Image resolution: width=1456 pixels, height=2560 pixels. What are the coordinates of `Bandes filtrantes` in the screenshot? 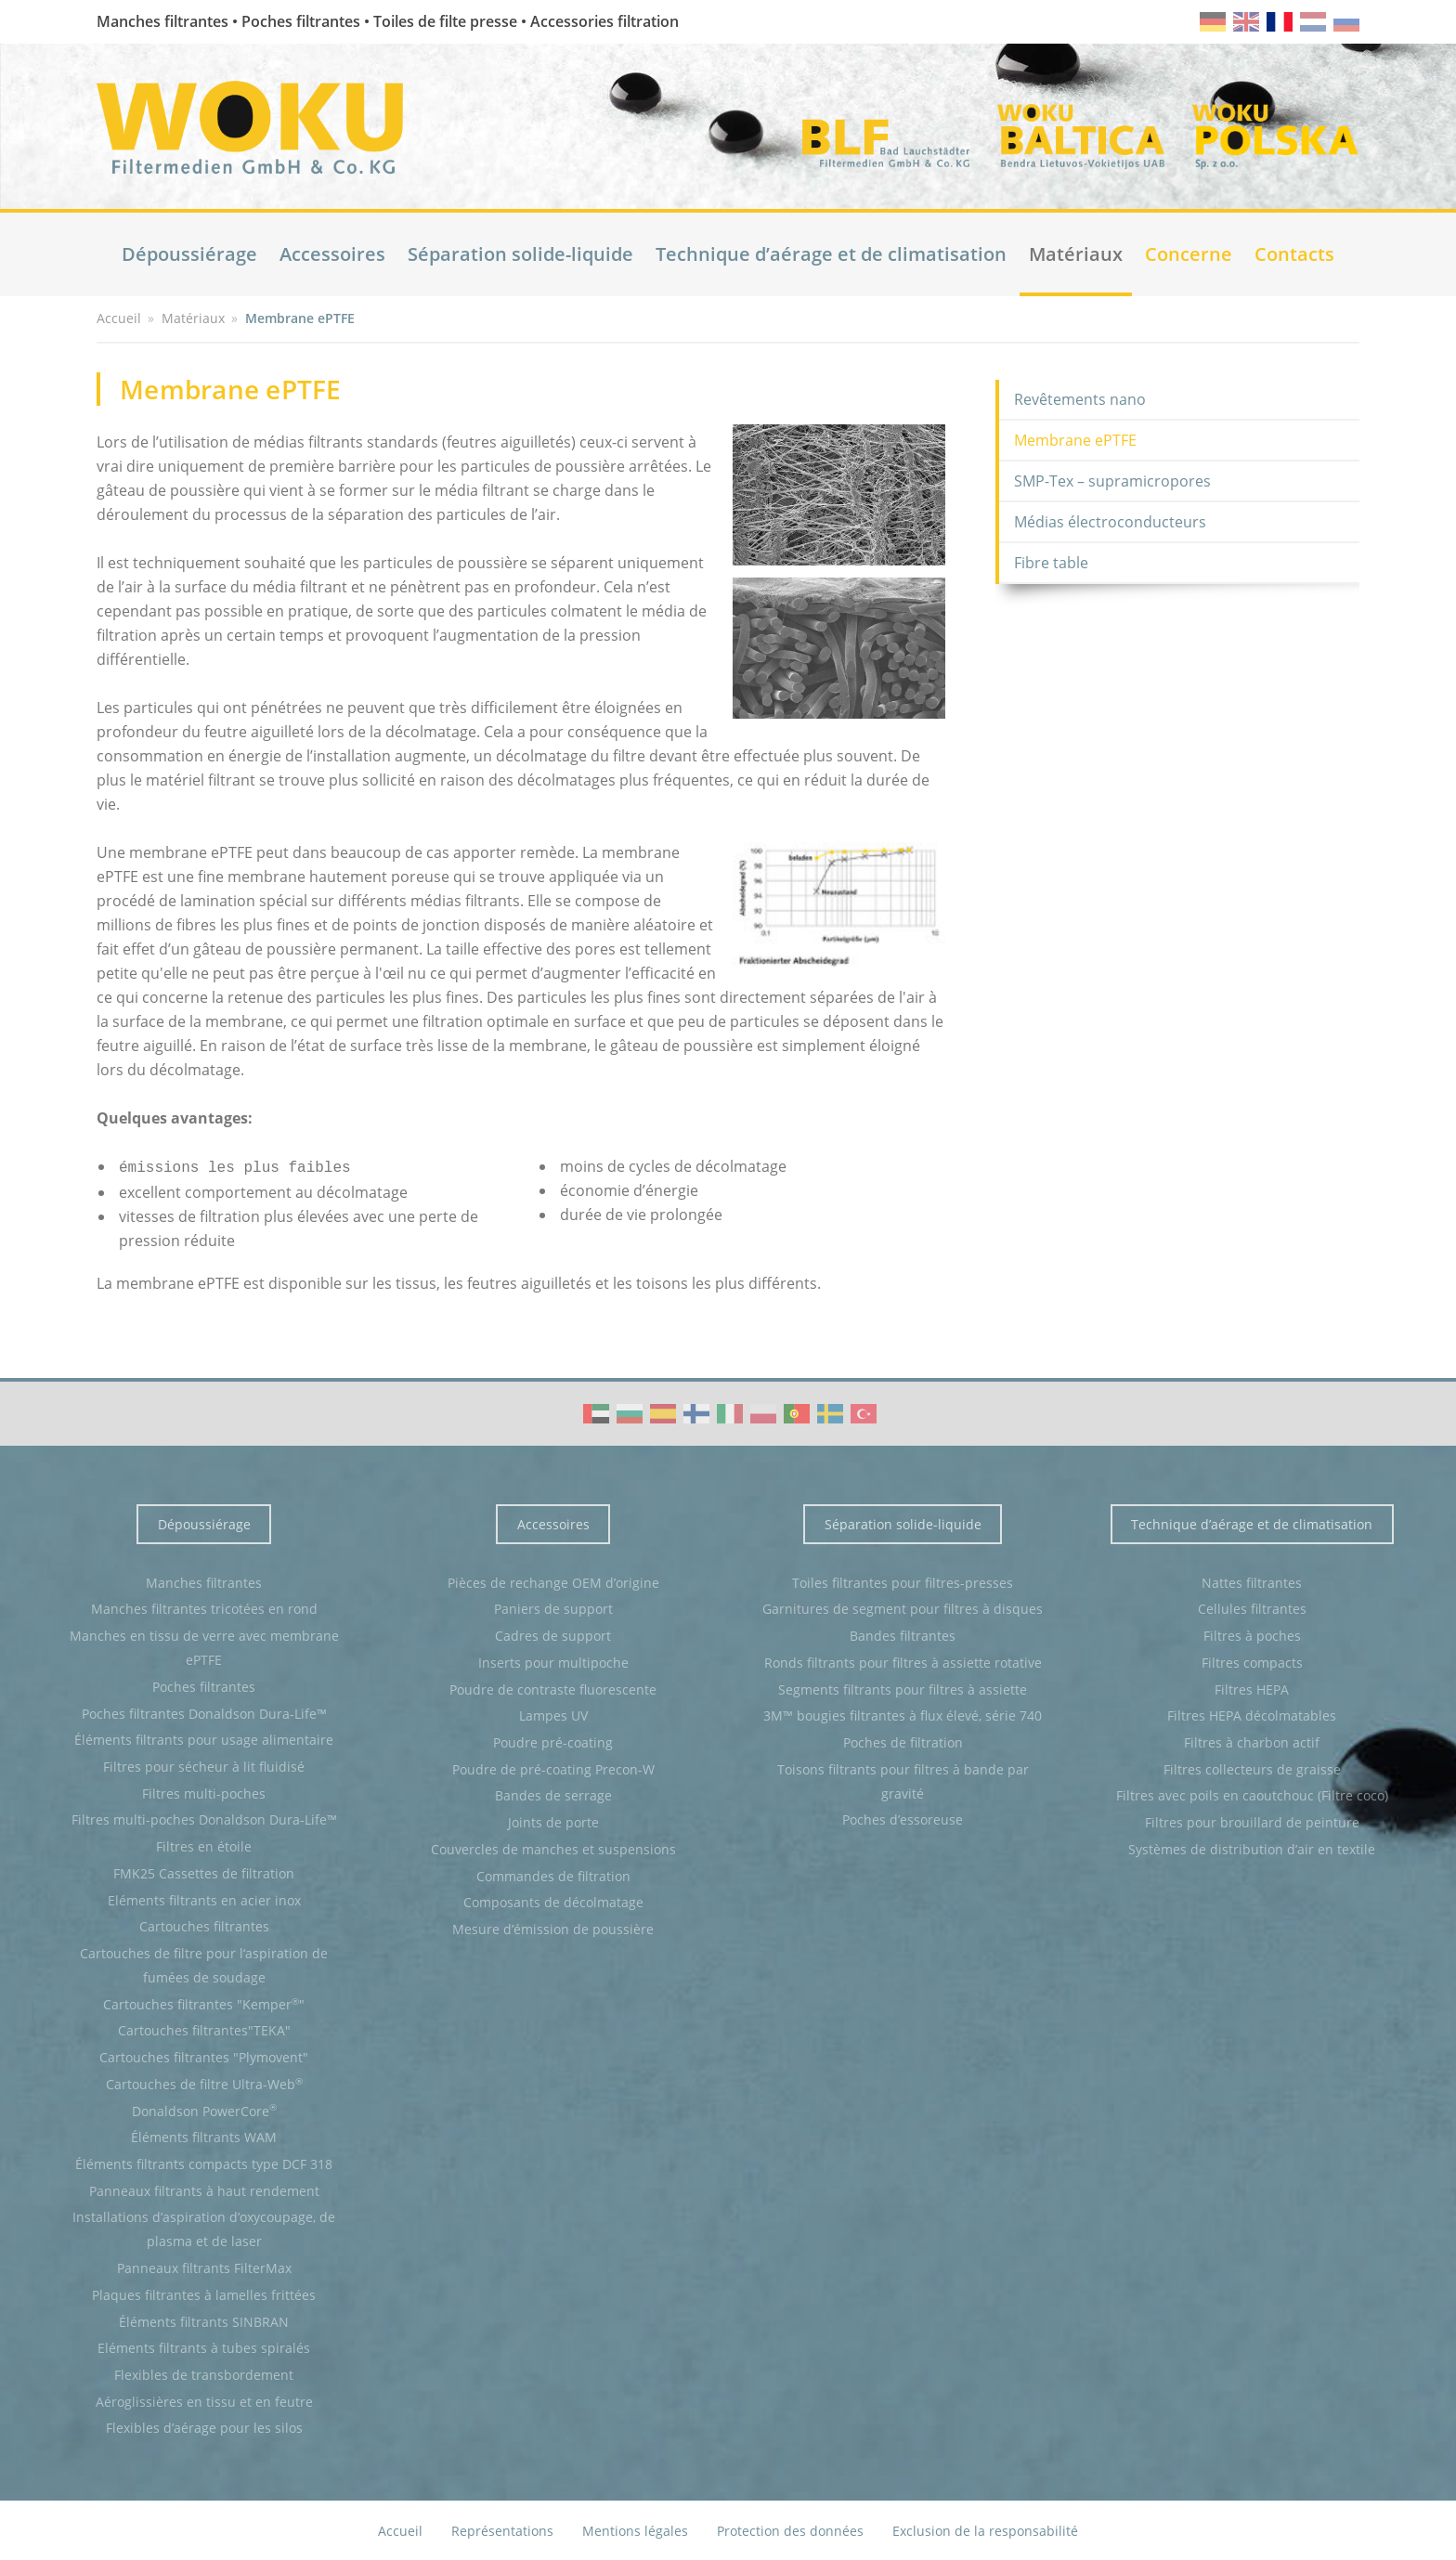 It's located at (903, 1634).